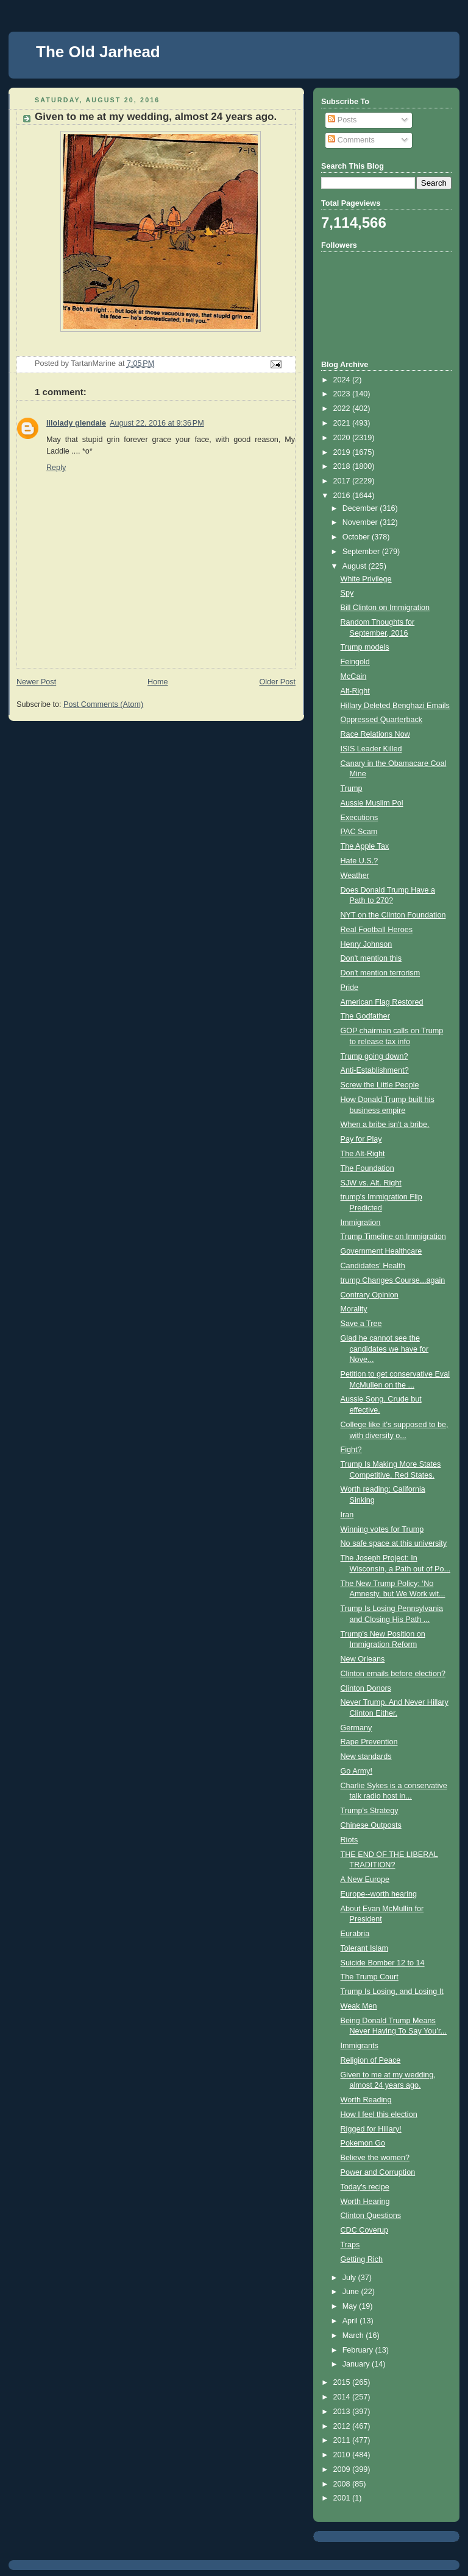 This screenshot has height=2576, width=468. What do you see at coordinates (375, 1070) in the screenshot?
I see `Anti-Establishment?` at bounding box center [375, 1070].